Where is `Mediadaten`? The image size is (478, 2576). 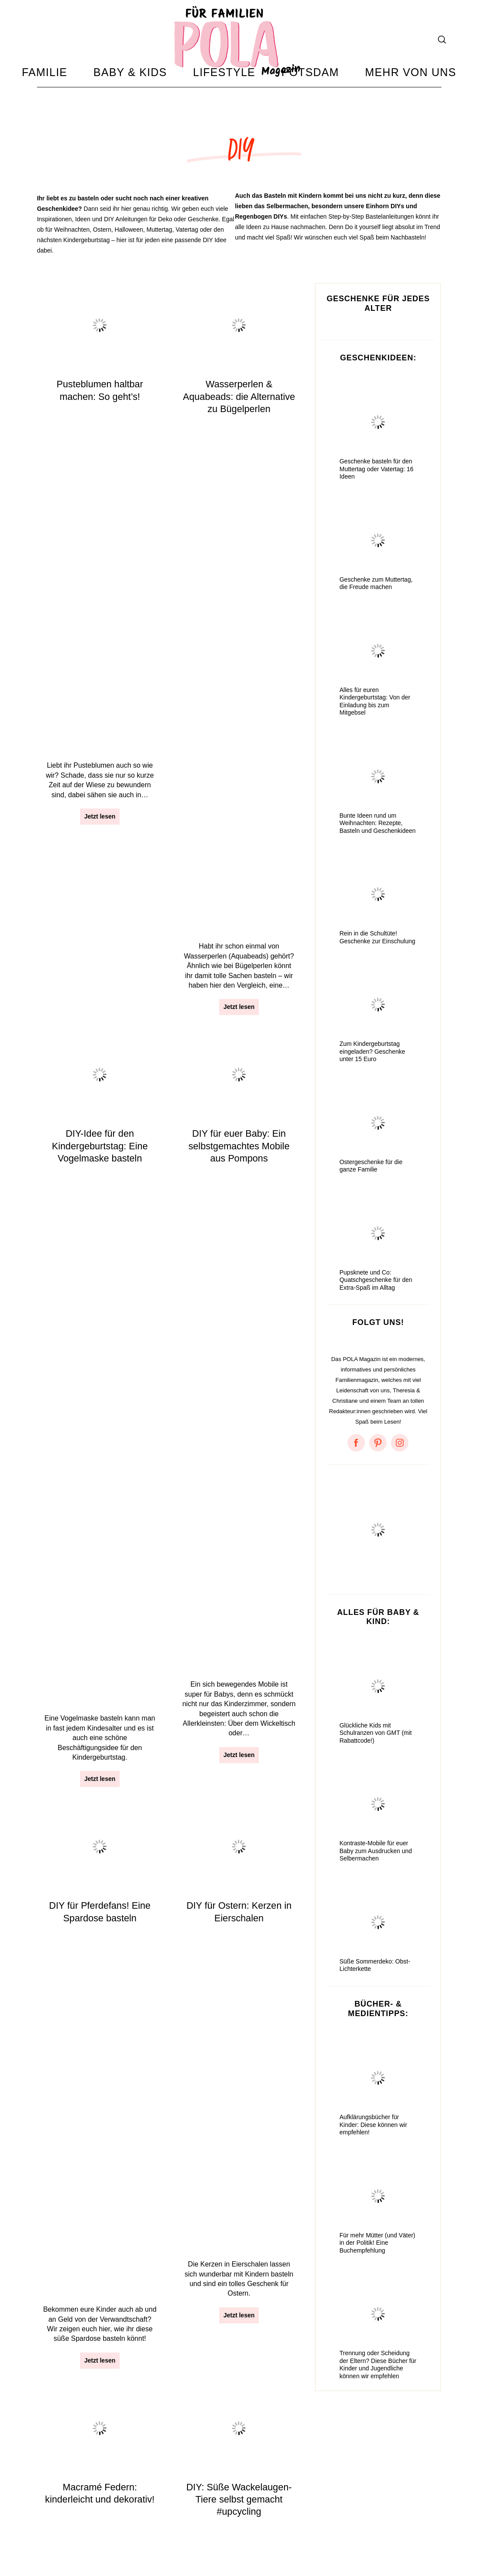
Mediadaten is located at coordinates (178, 2534).